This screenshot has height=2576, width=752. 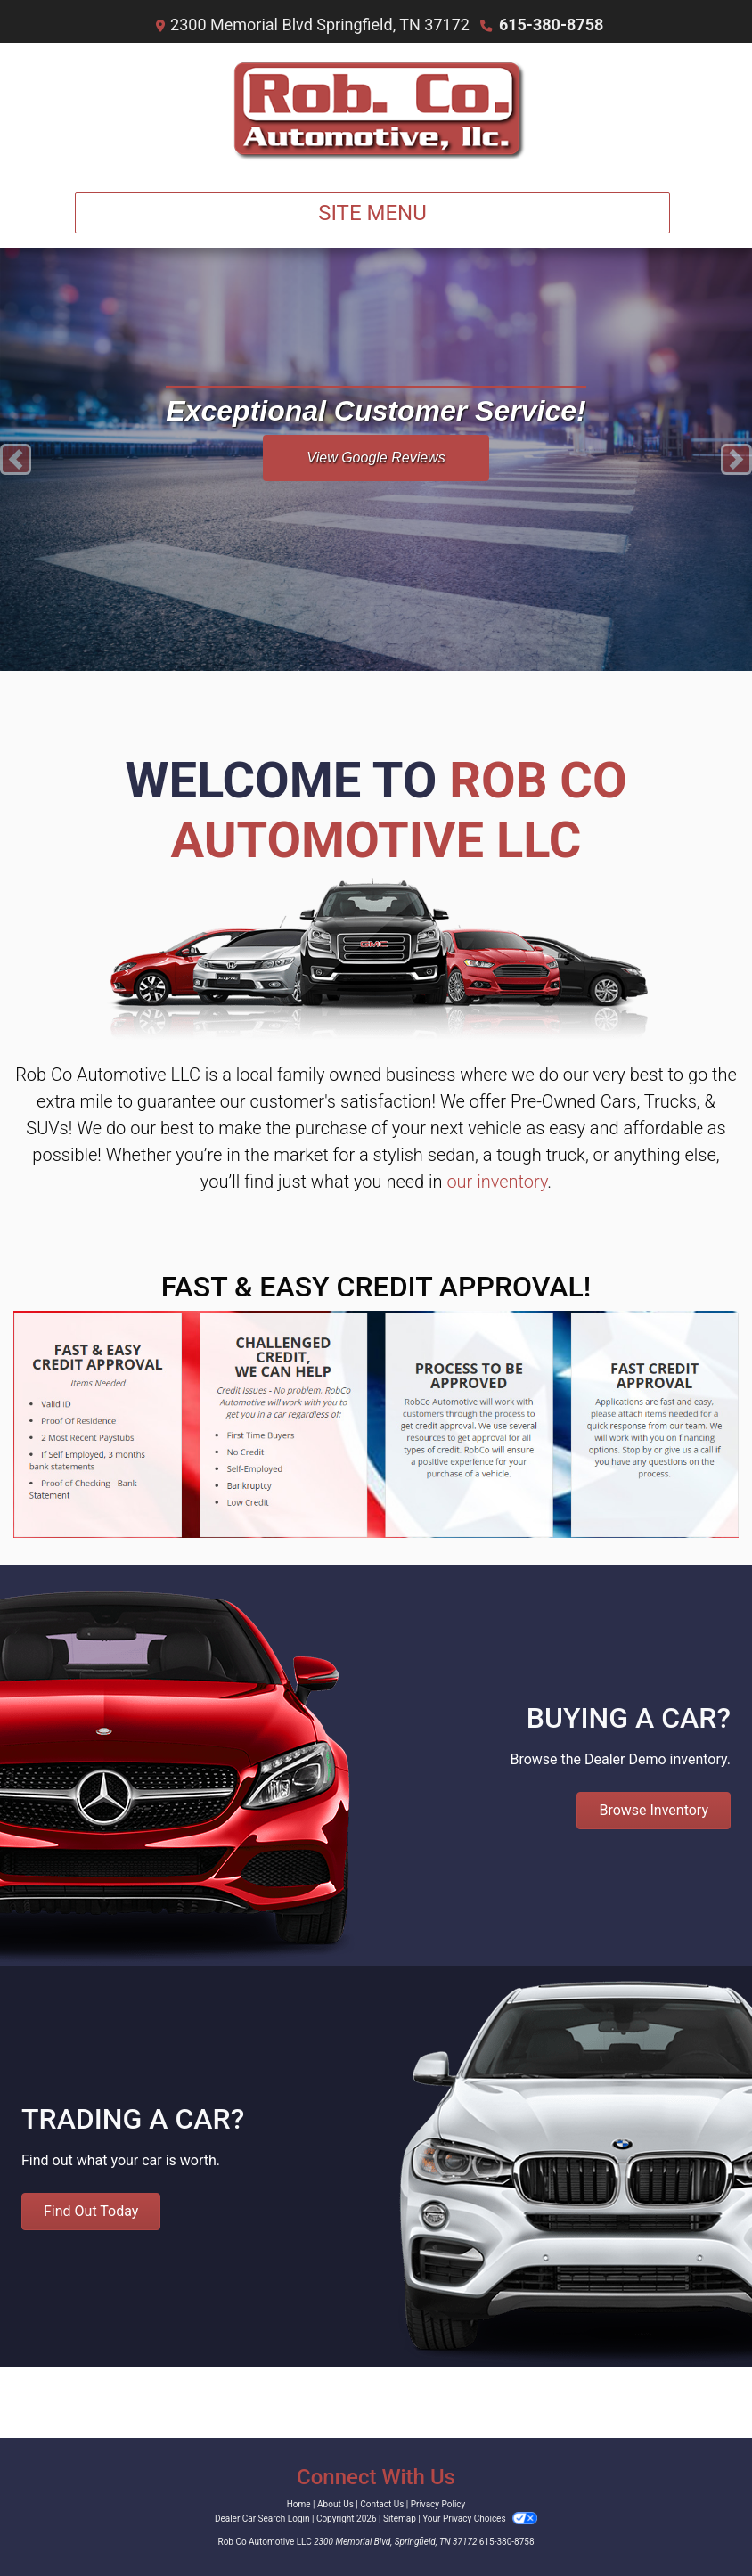 What do you see at coordinates (376, 110) in the screenshot?
I see `[Dealer Logo]` at bounding box center [376, 110].